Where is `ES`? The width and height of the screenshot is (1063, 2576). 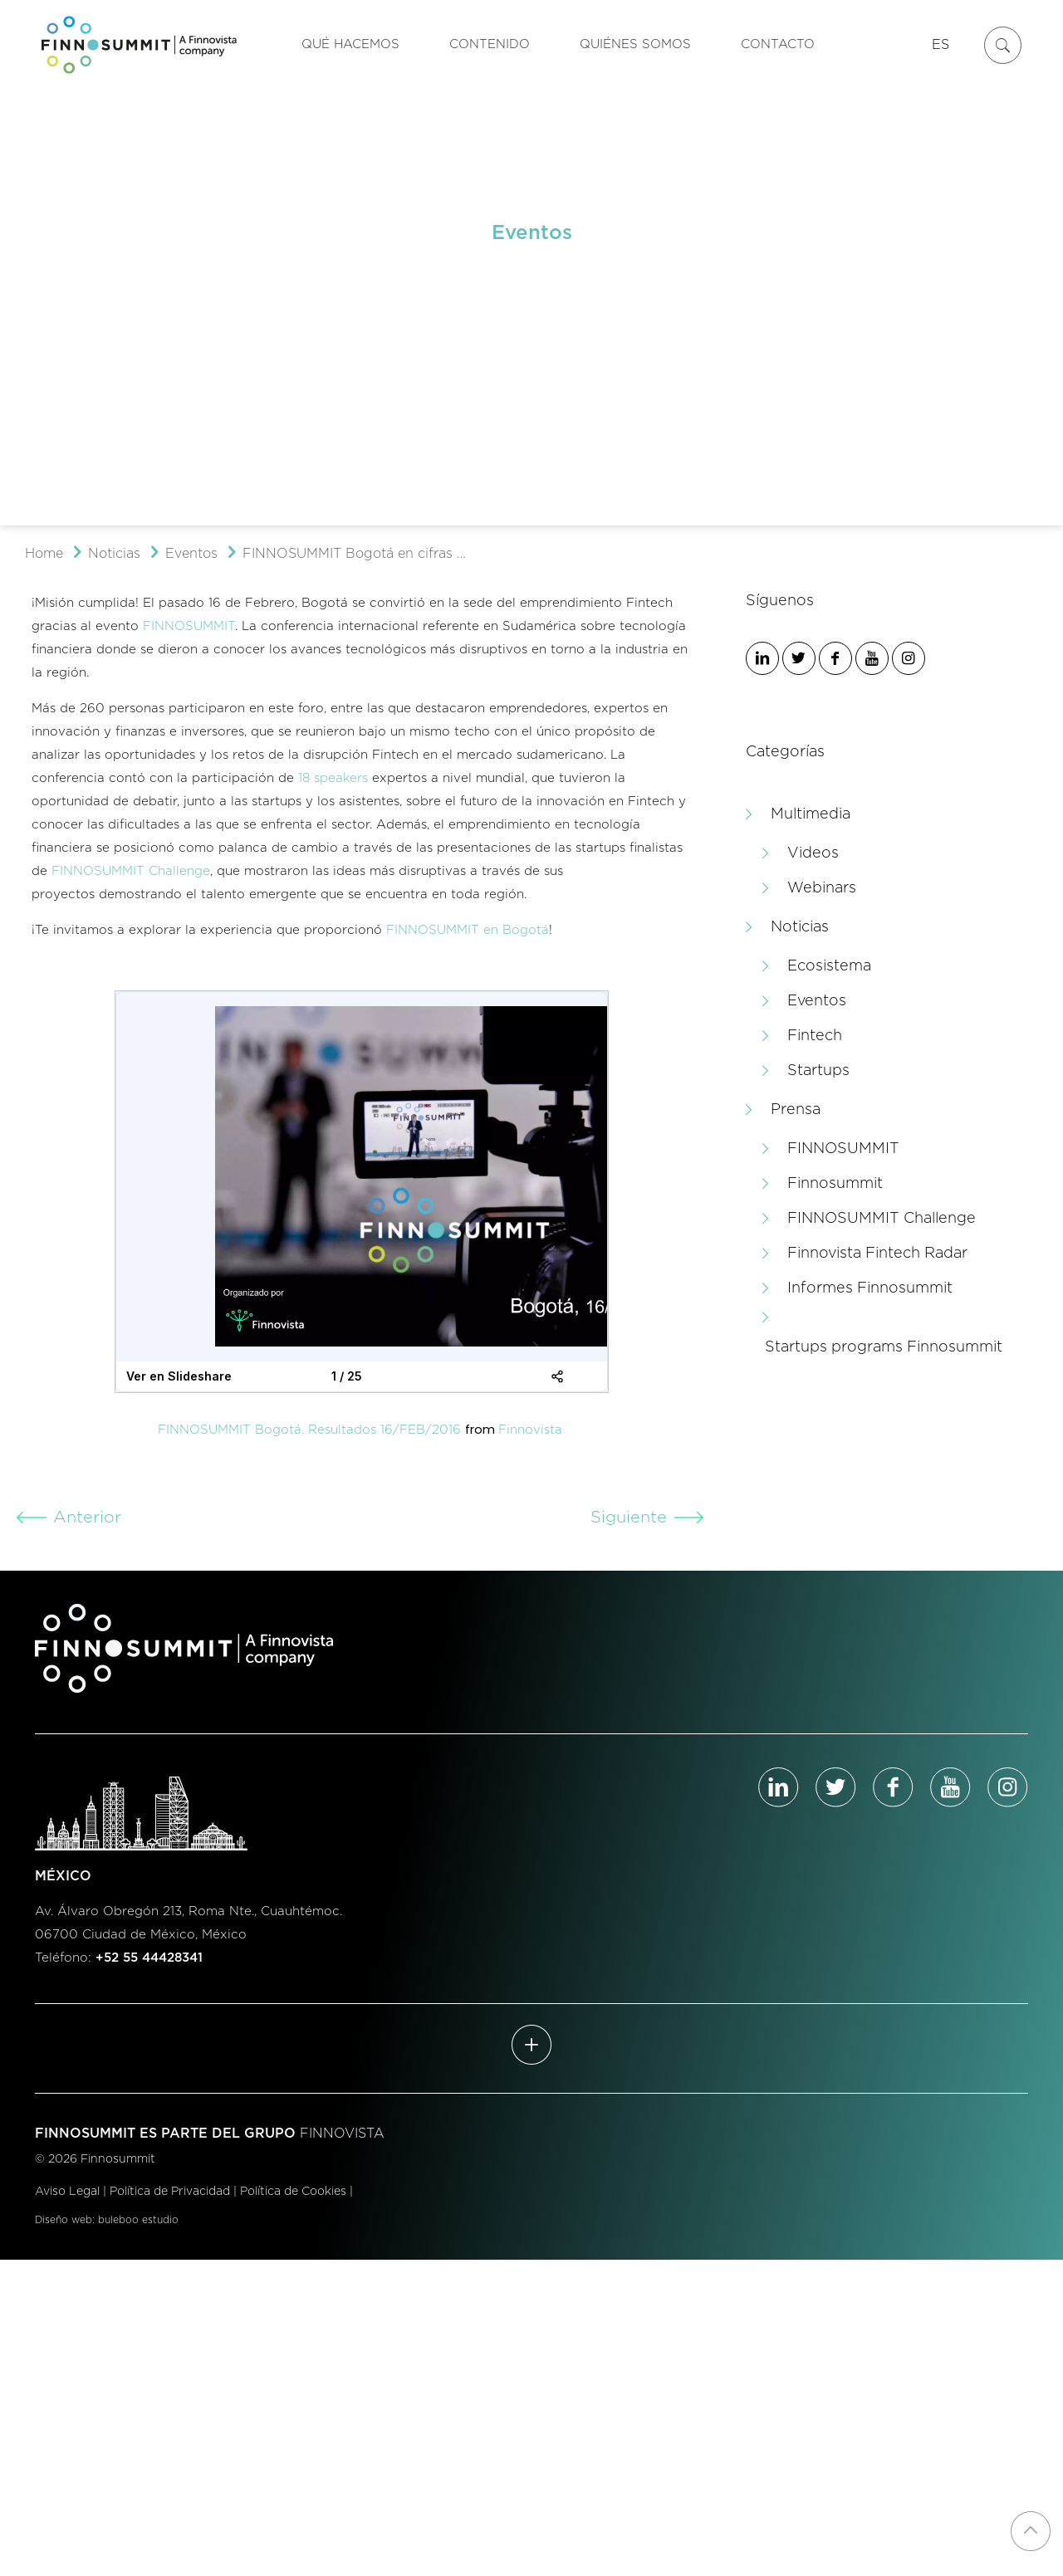 ES is located at coordinates (940, 44).